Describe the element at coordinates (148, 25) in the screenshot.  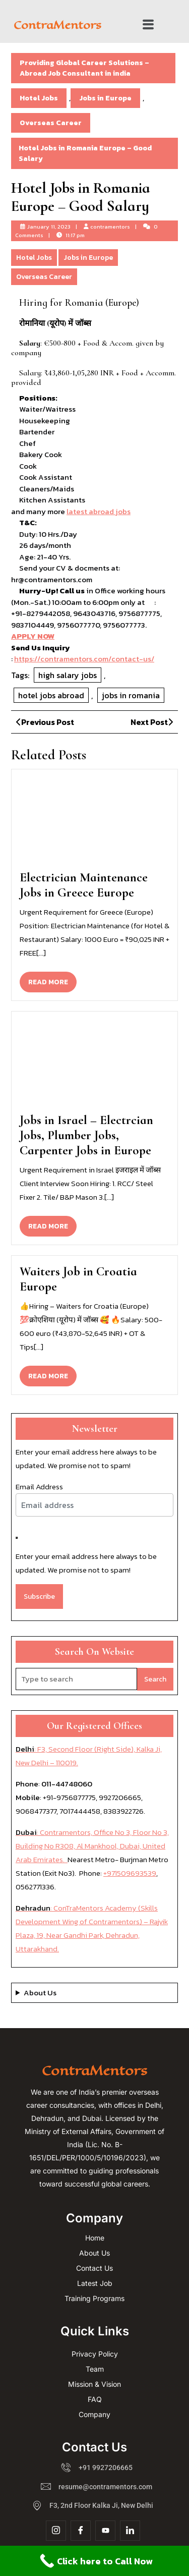
I see `[button]` at that location.